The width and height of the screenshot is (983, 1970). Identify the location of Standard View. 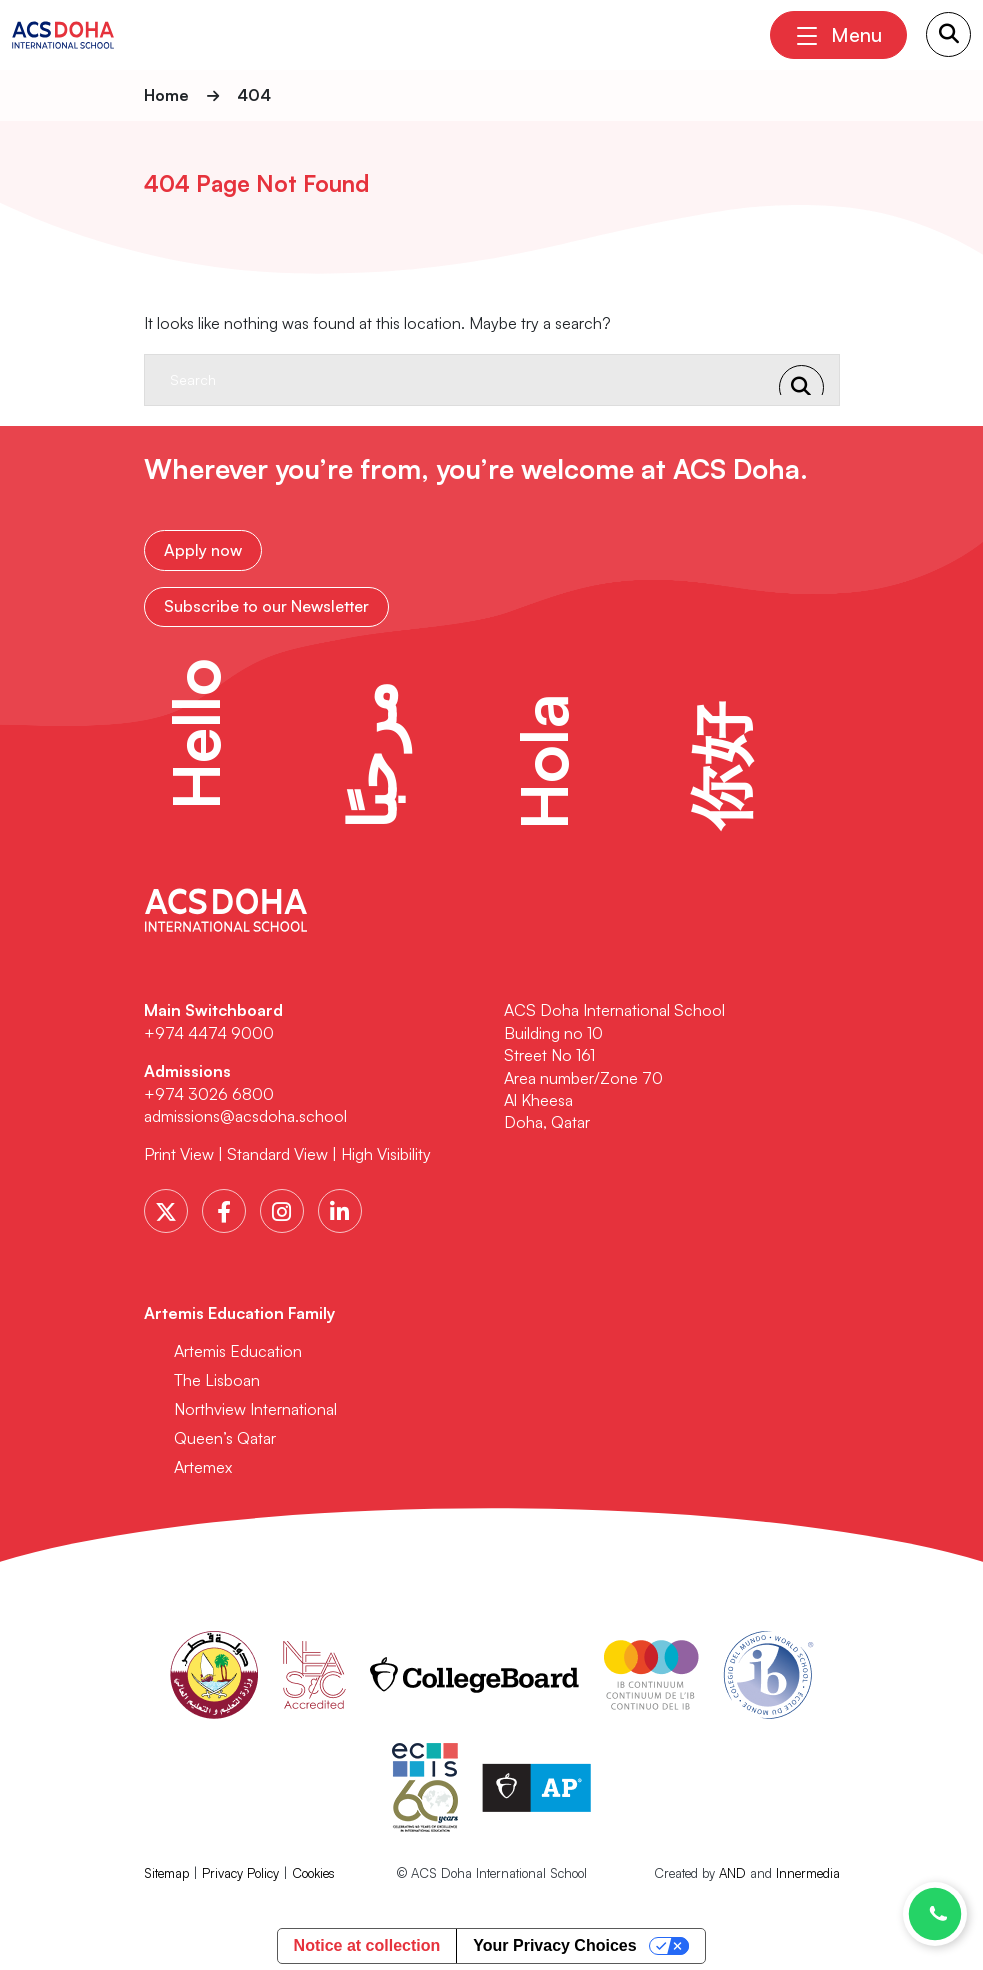
(277, 1152).